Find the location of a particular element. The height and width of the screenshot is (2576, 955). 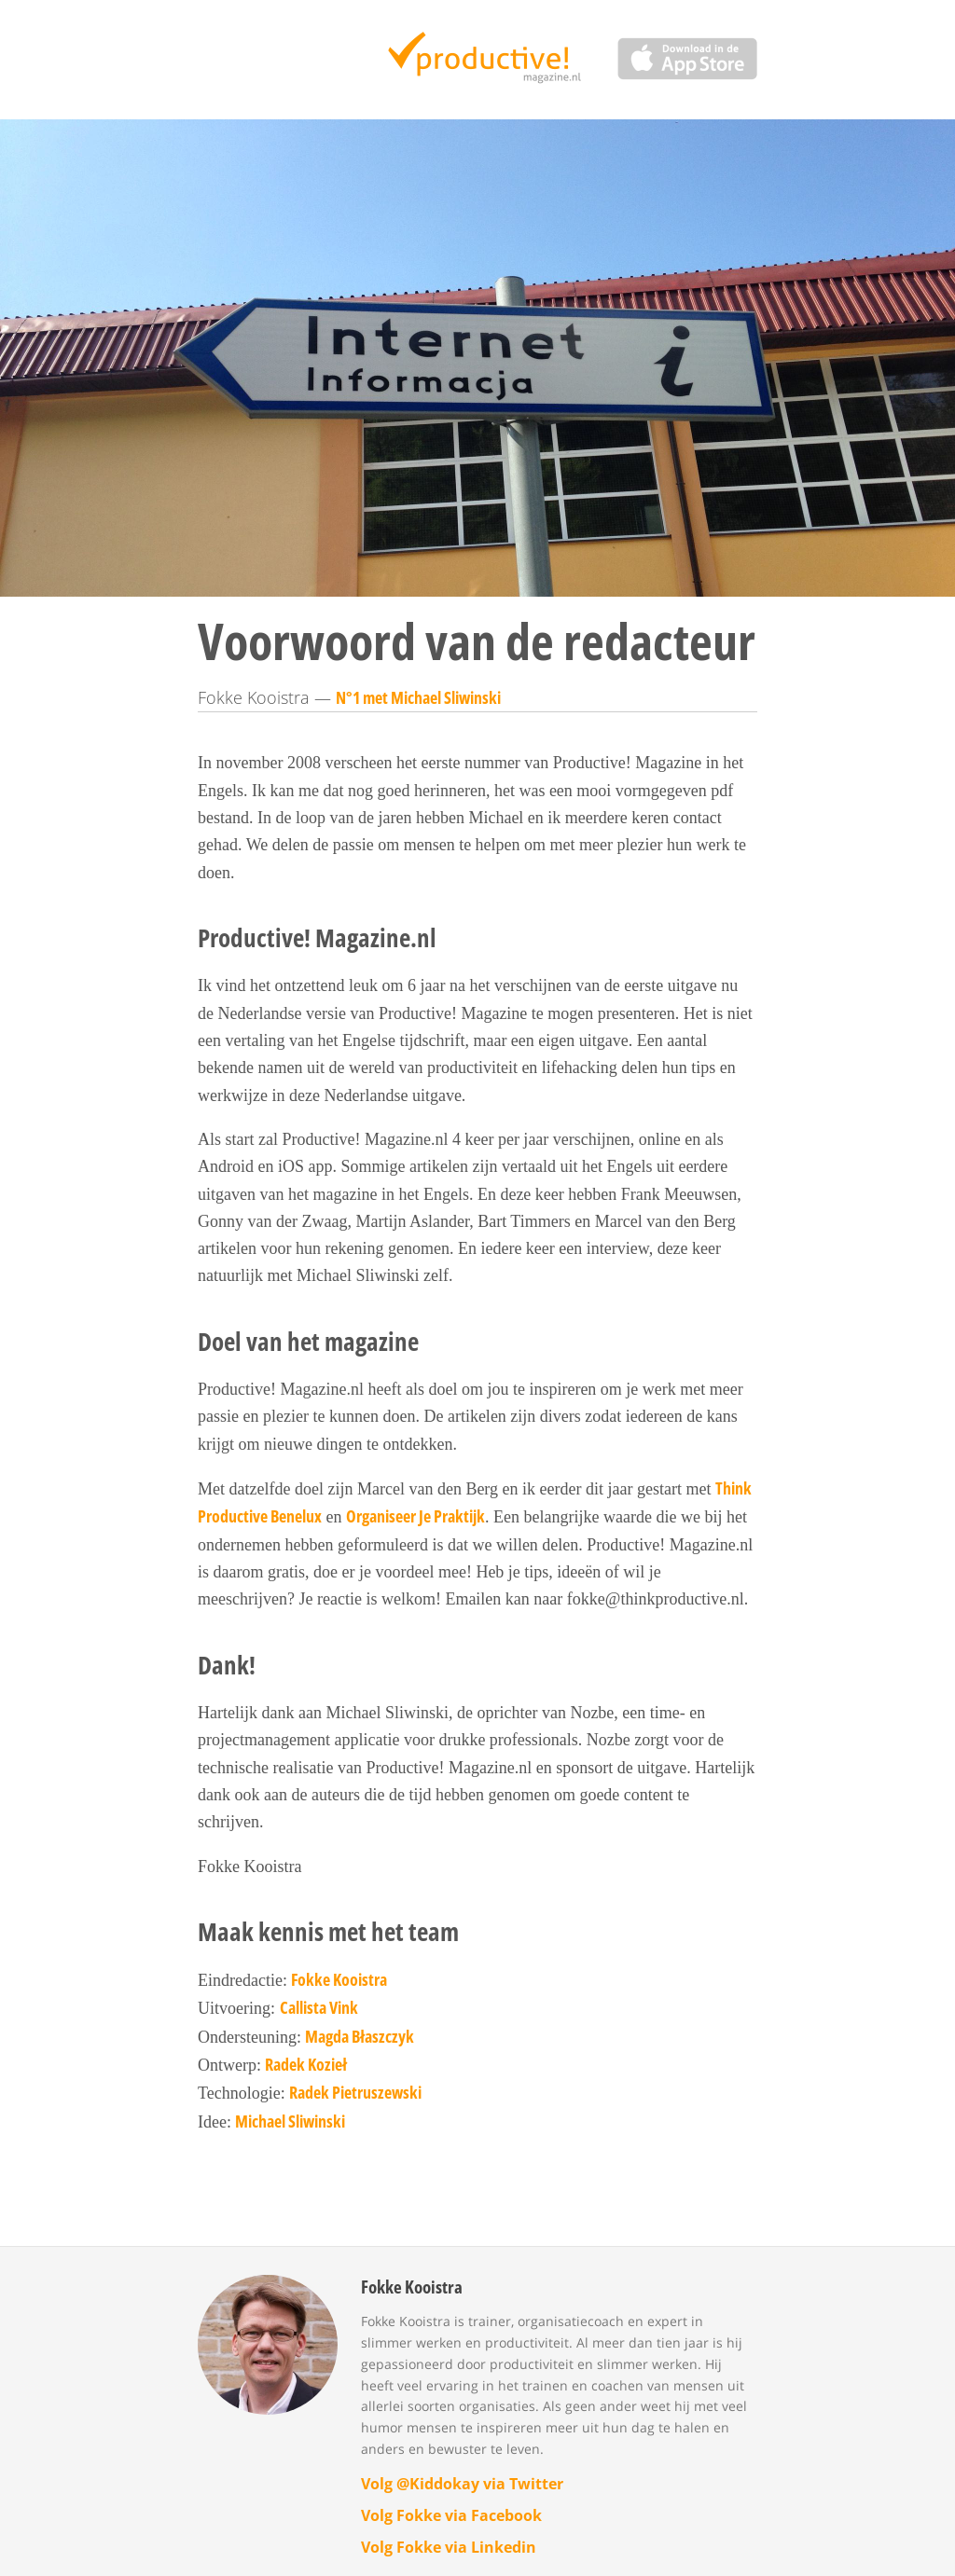

Magda Błaszczyk is located at coordinates (359, 2036).